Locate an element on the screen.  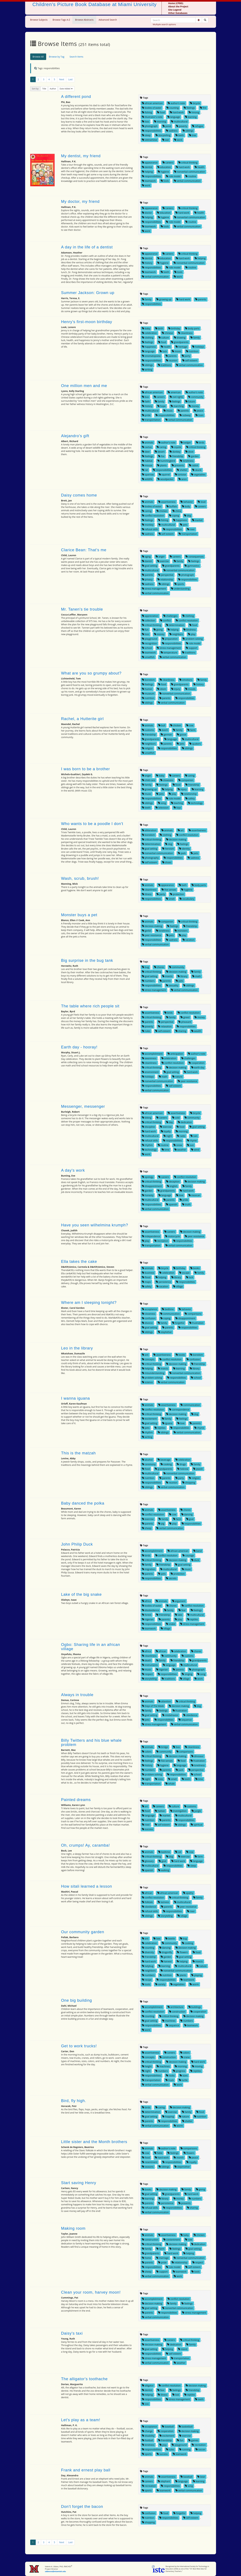
Painted dreams is located at coordinates (76, 1799).